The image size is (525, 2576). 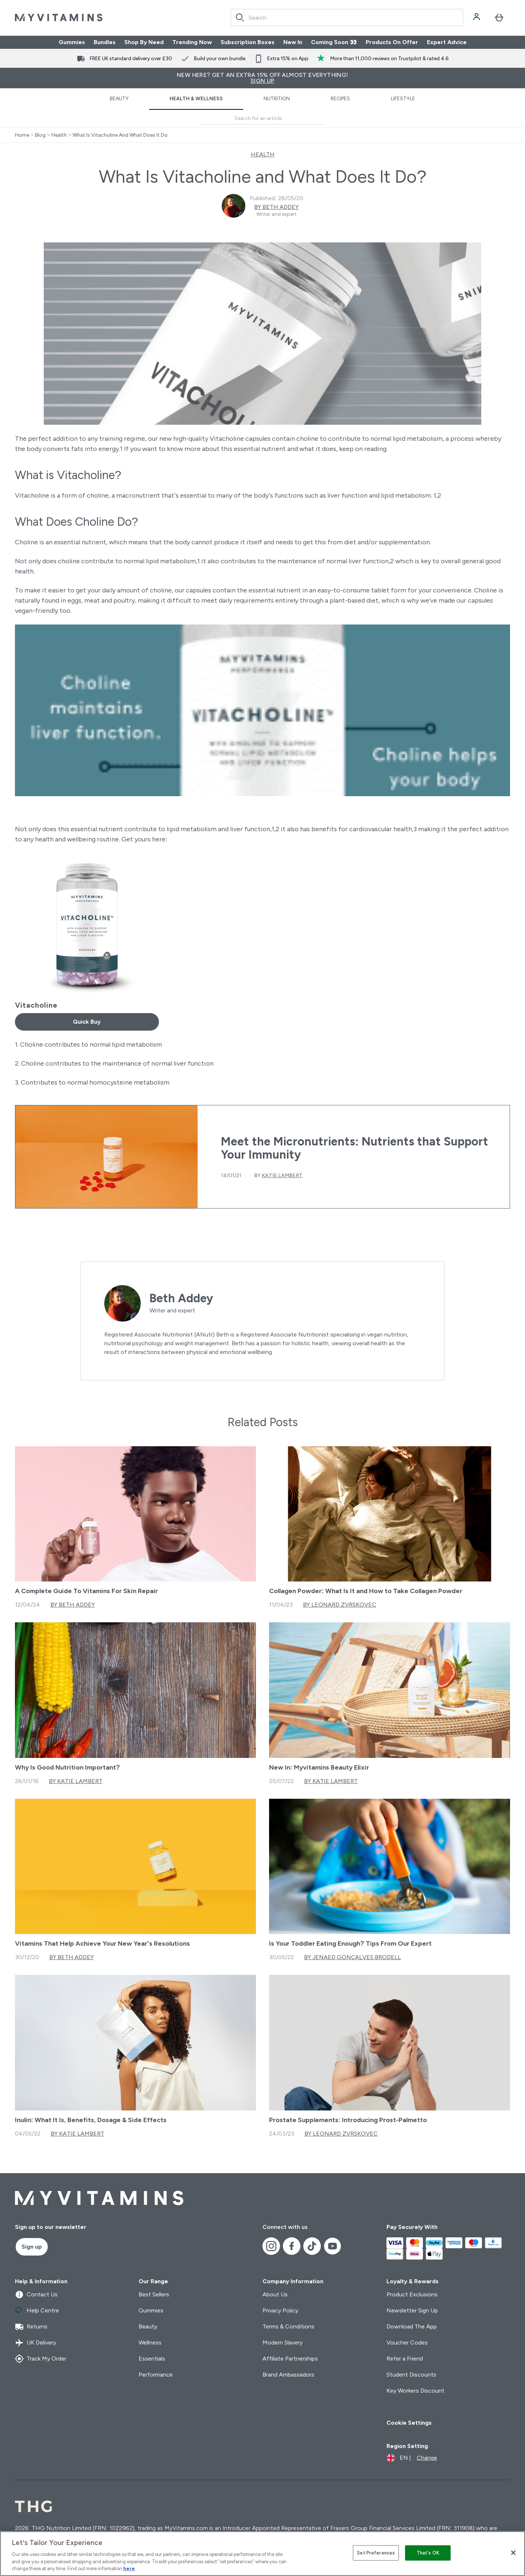 I want to click on Essentials, so click(x=152, y=2358).